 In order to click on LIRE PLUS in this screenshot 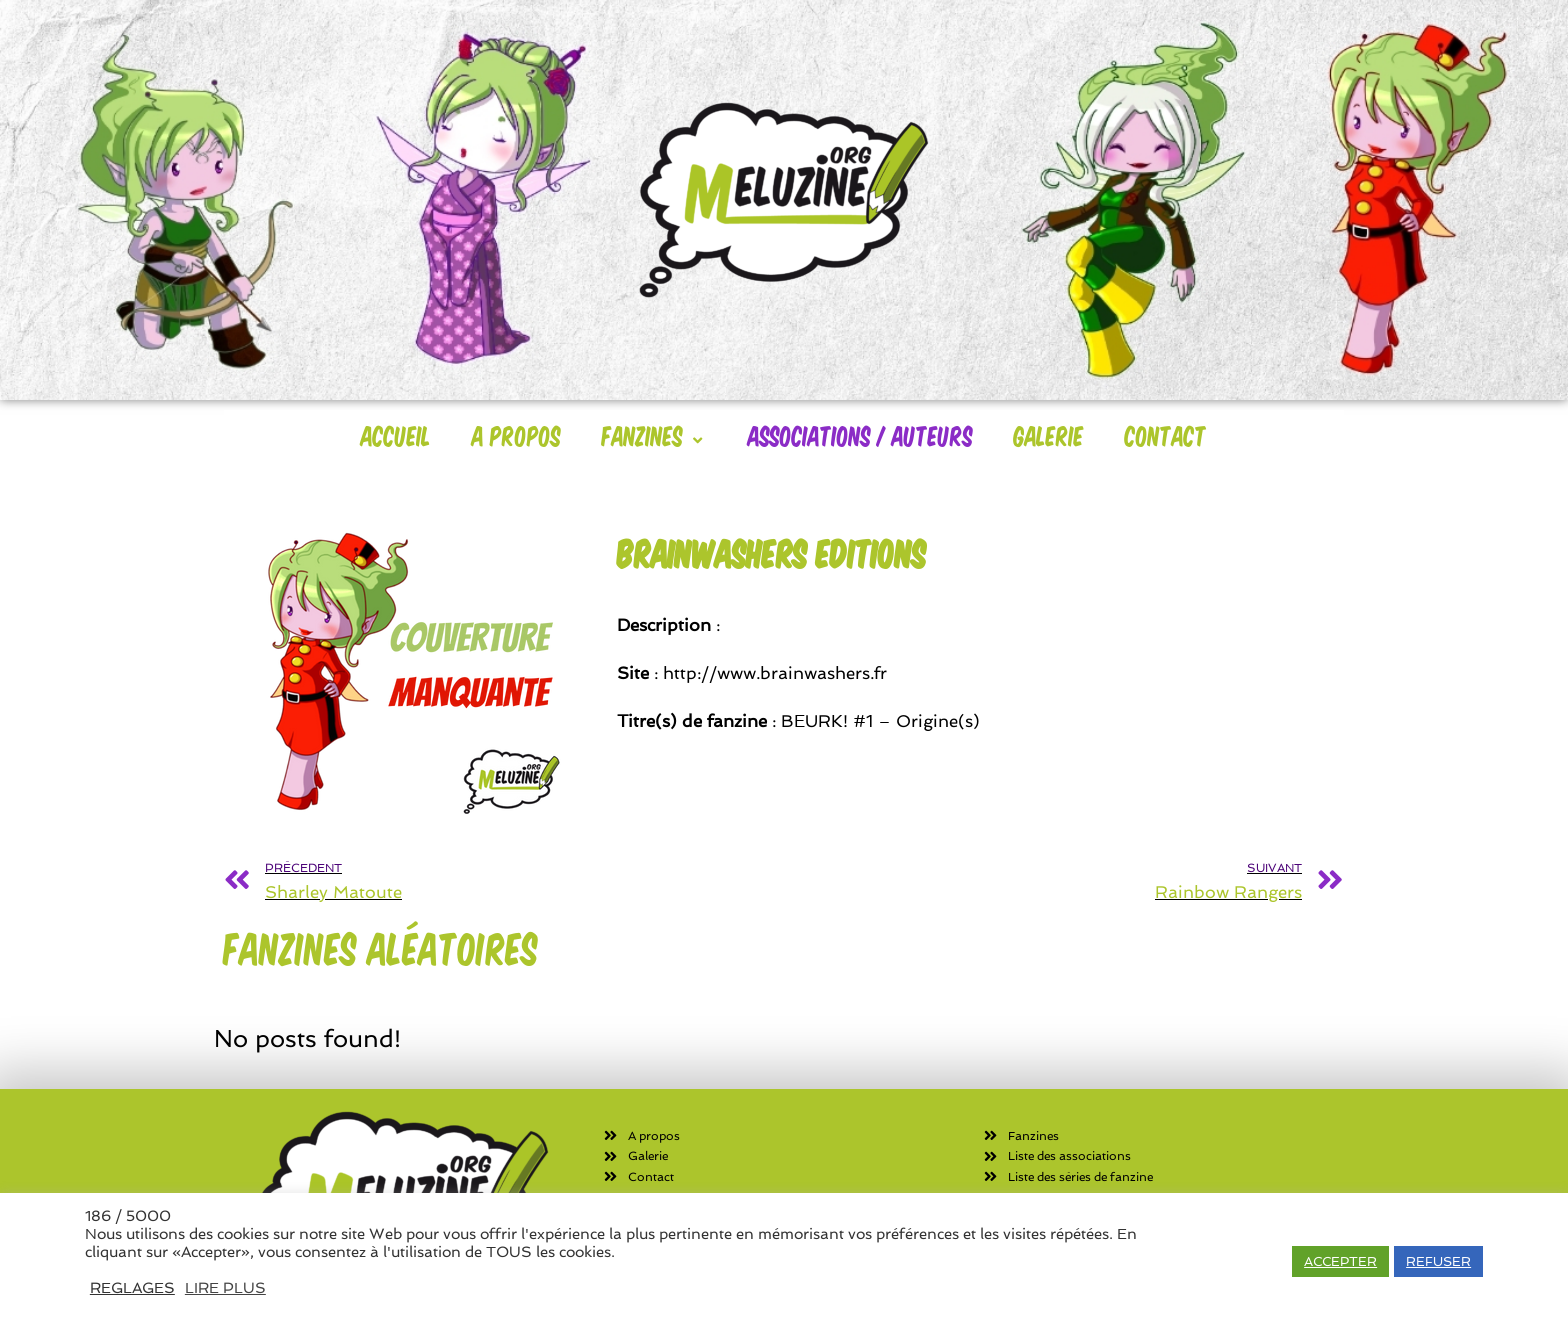, I will do `click(225, 1287)`.